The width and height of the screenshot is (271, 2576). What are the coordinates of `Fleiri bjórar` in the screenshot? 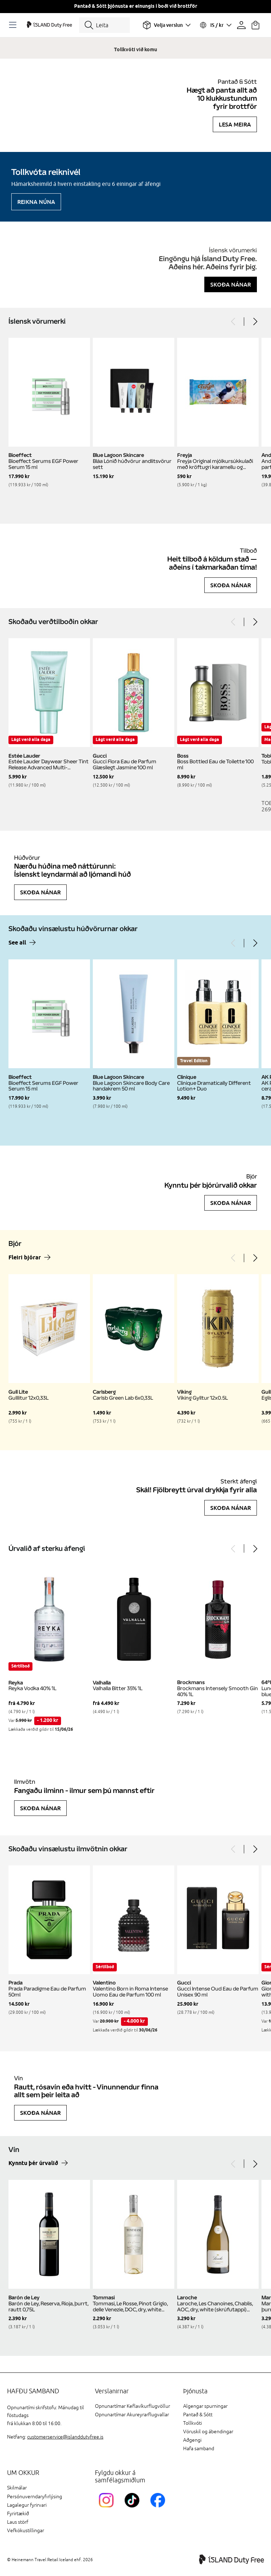 It's located at (24, 1257).